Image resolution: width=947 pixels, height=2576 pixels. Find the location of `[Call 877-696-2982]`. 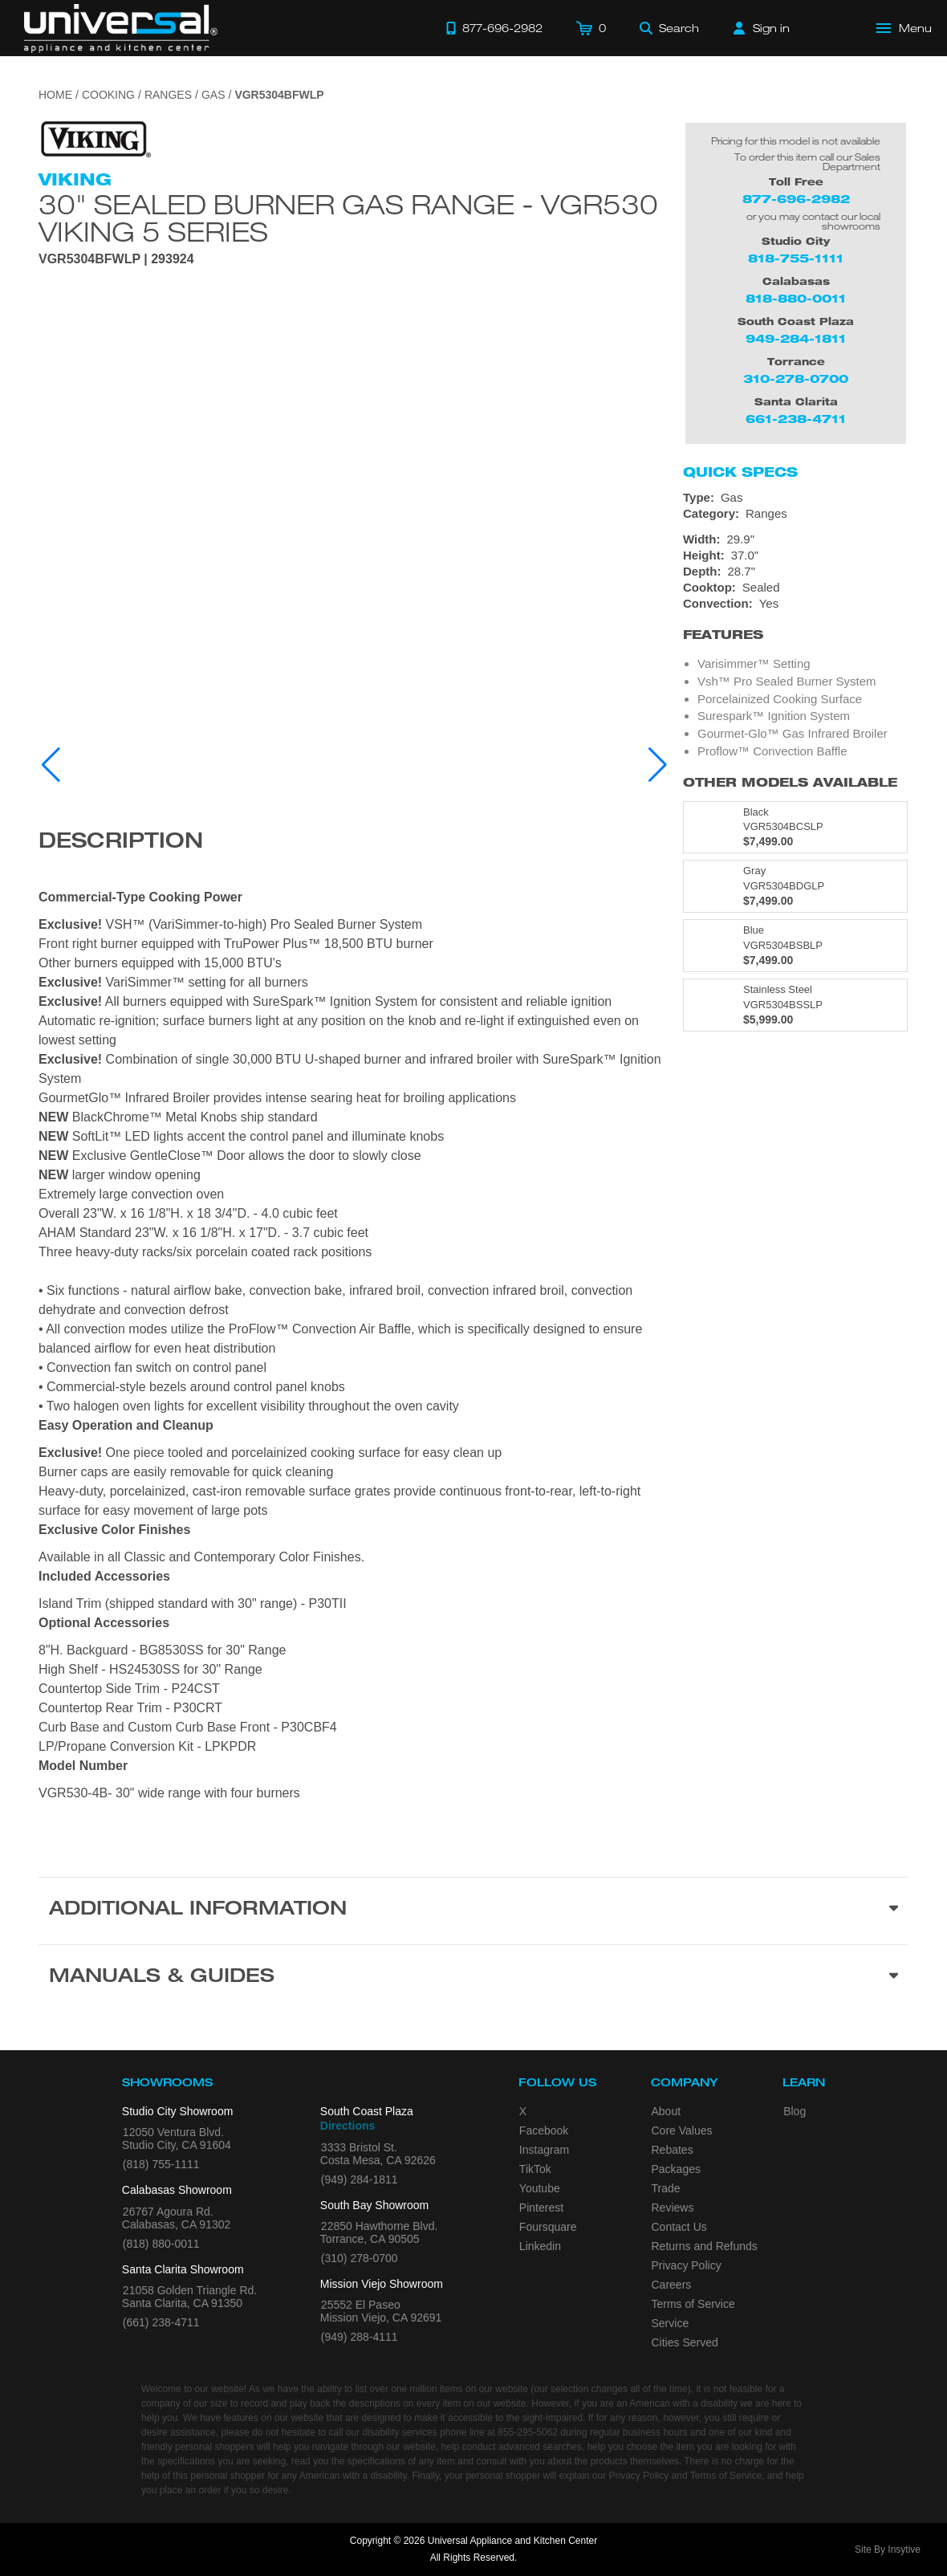

[Call 877-696-2982] is located at coordinates (494, 28).